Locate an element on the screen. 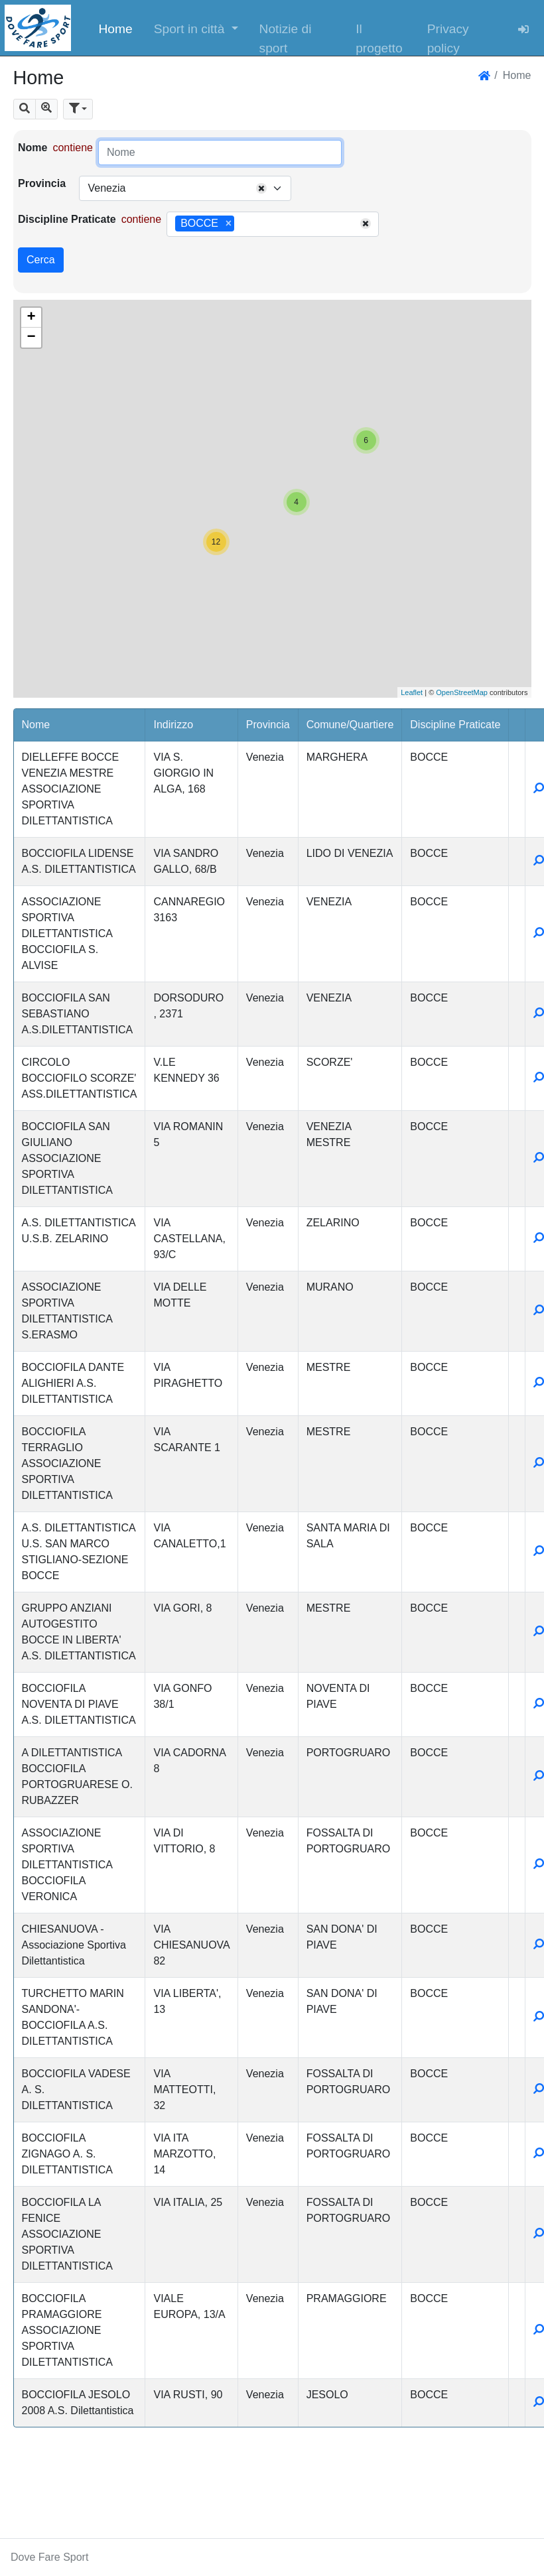 The image size is (544, 2576). Leaflet is located at coordinates (412, 692).